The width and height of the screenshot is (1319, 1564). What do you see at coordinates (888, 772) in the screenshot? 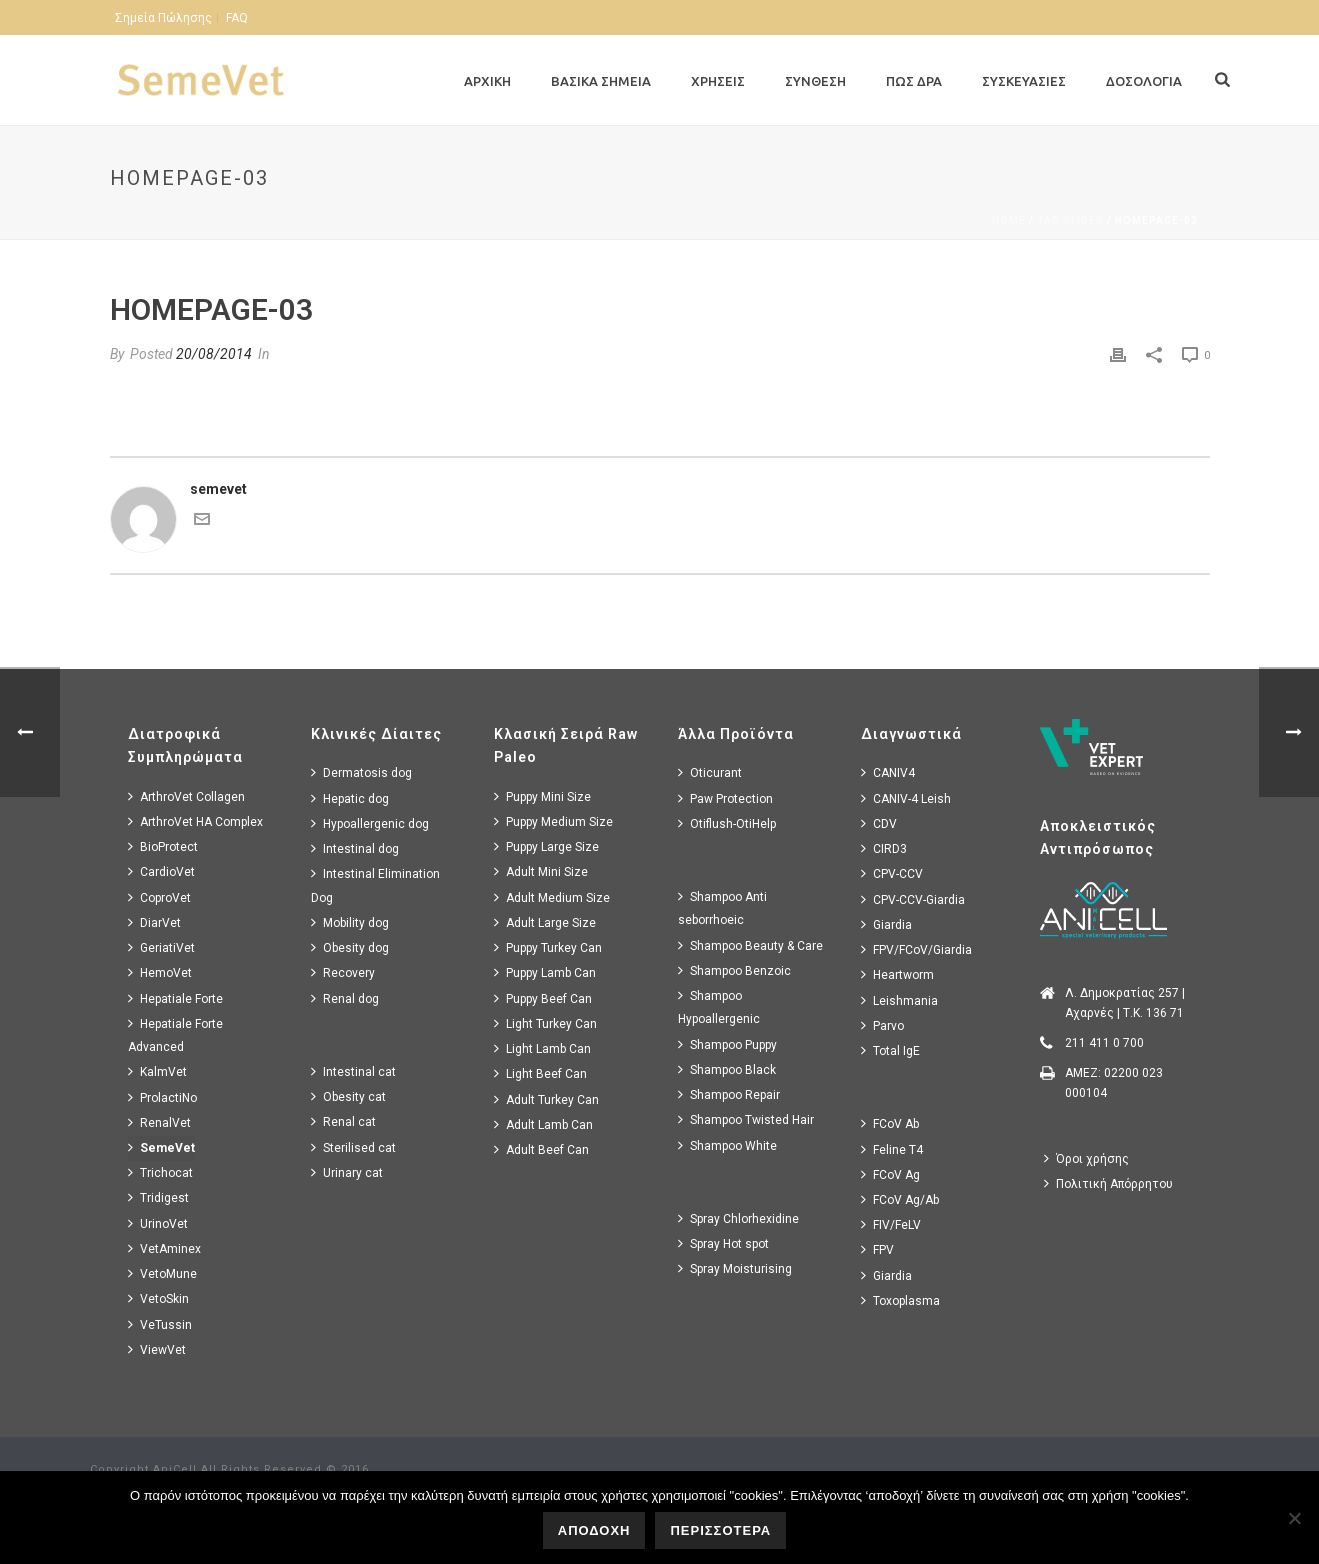
I see `CANIV4` at bounding box center [888, 772].